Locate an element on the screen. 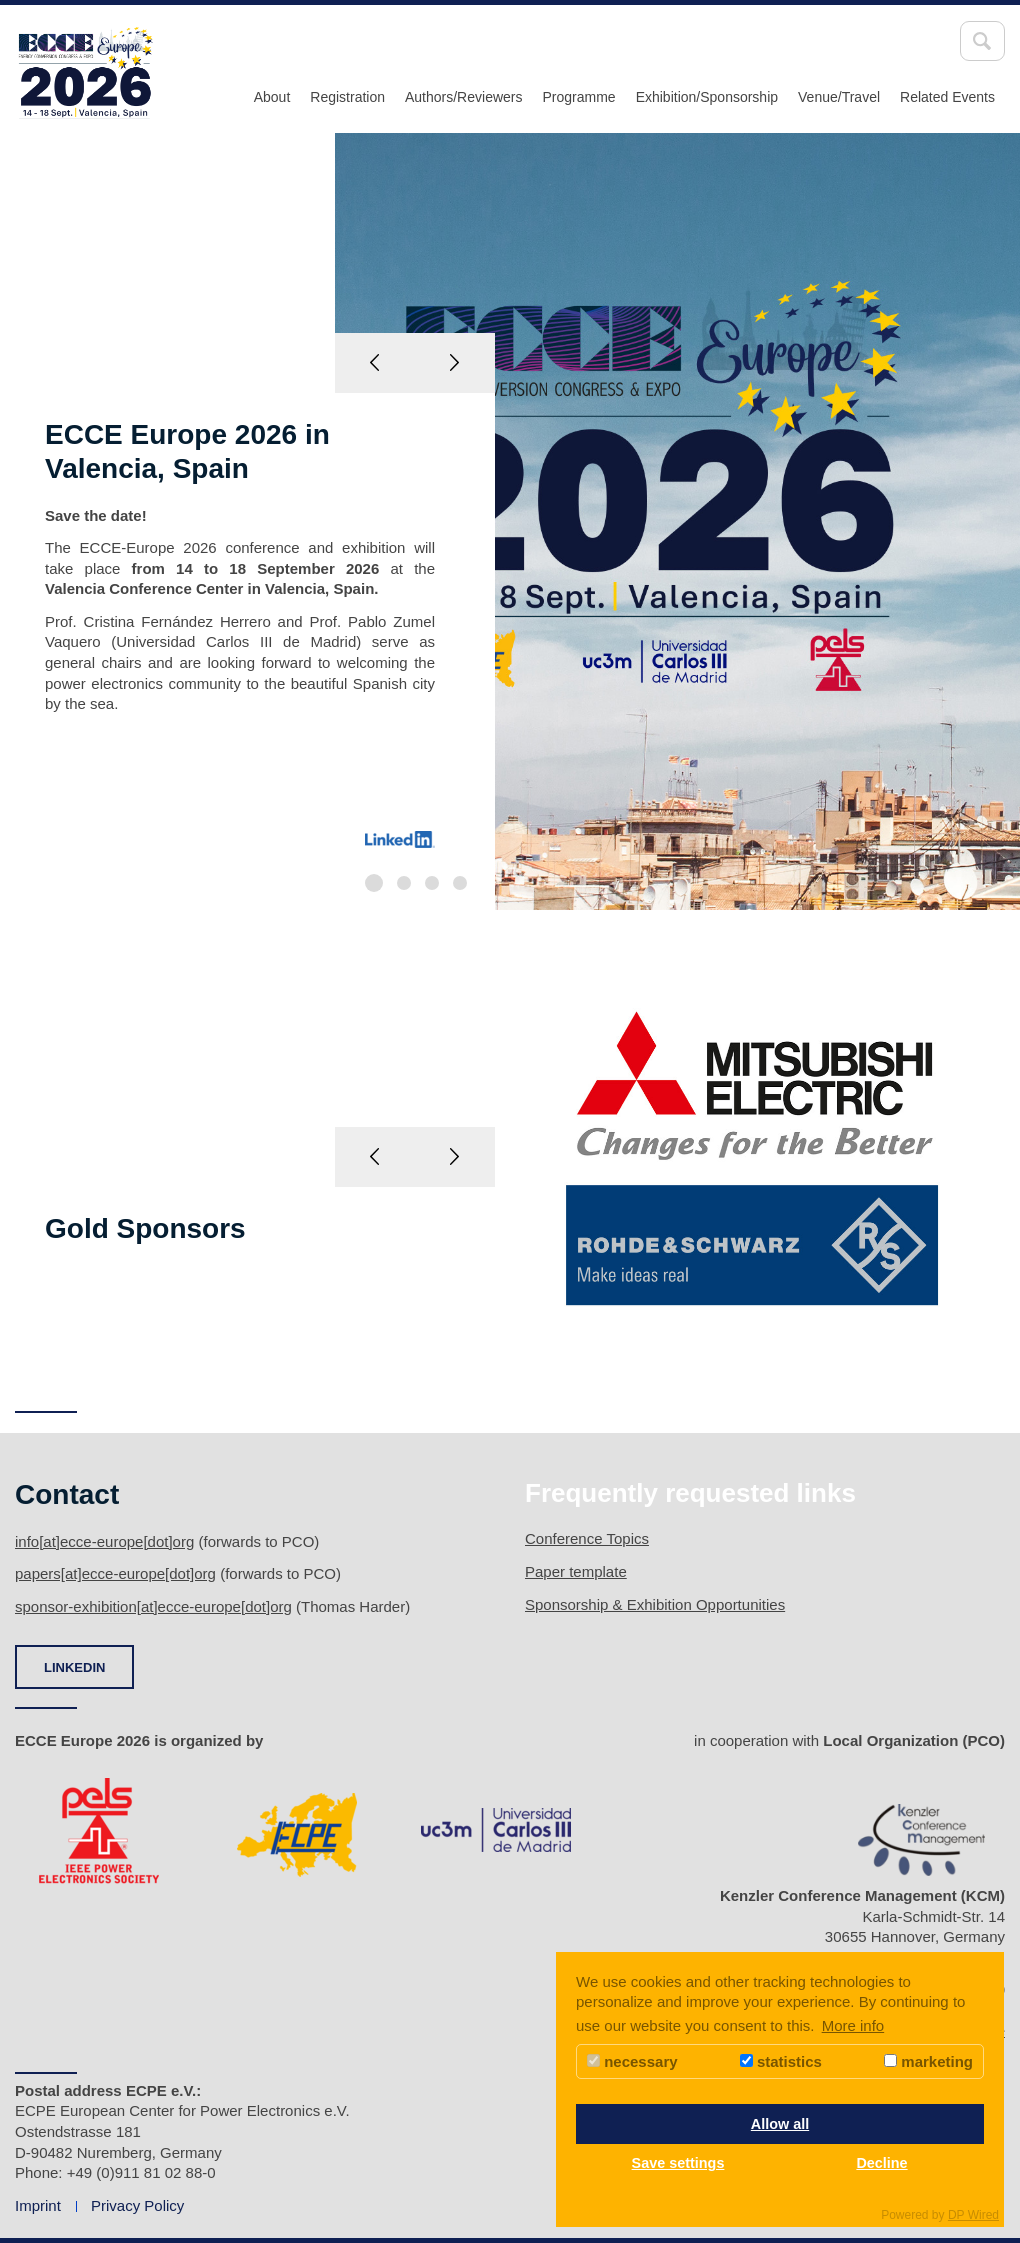 This screenshot has width=1020, height=2243. More info [button] is located at coordinates (853, 2025).